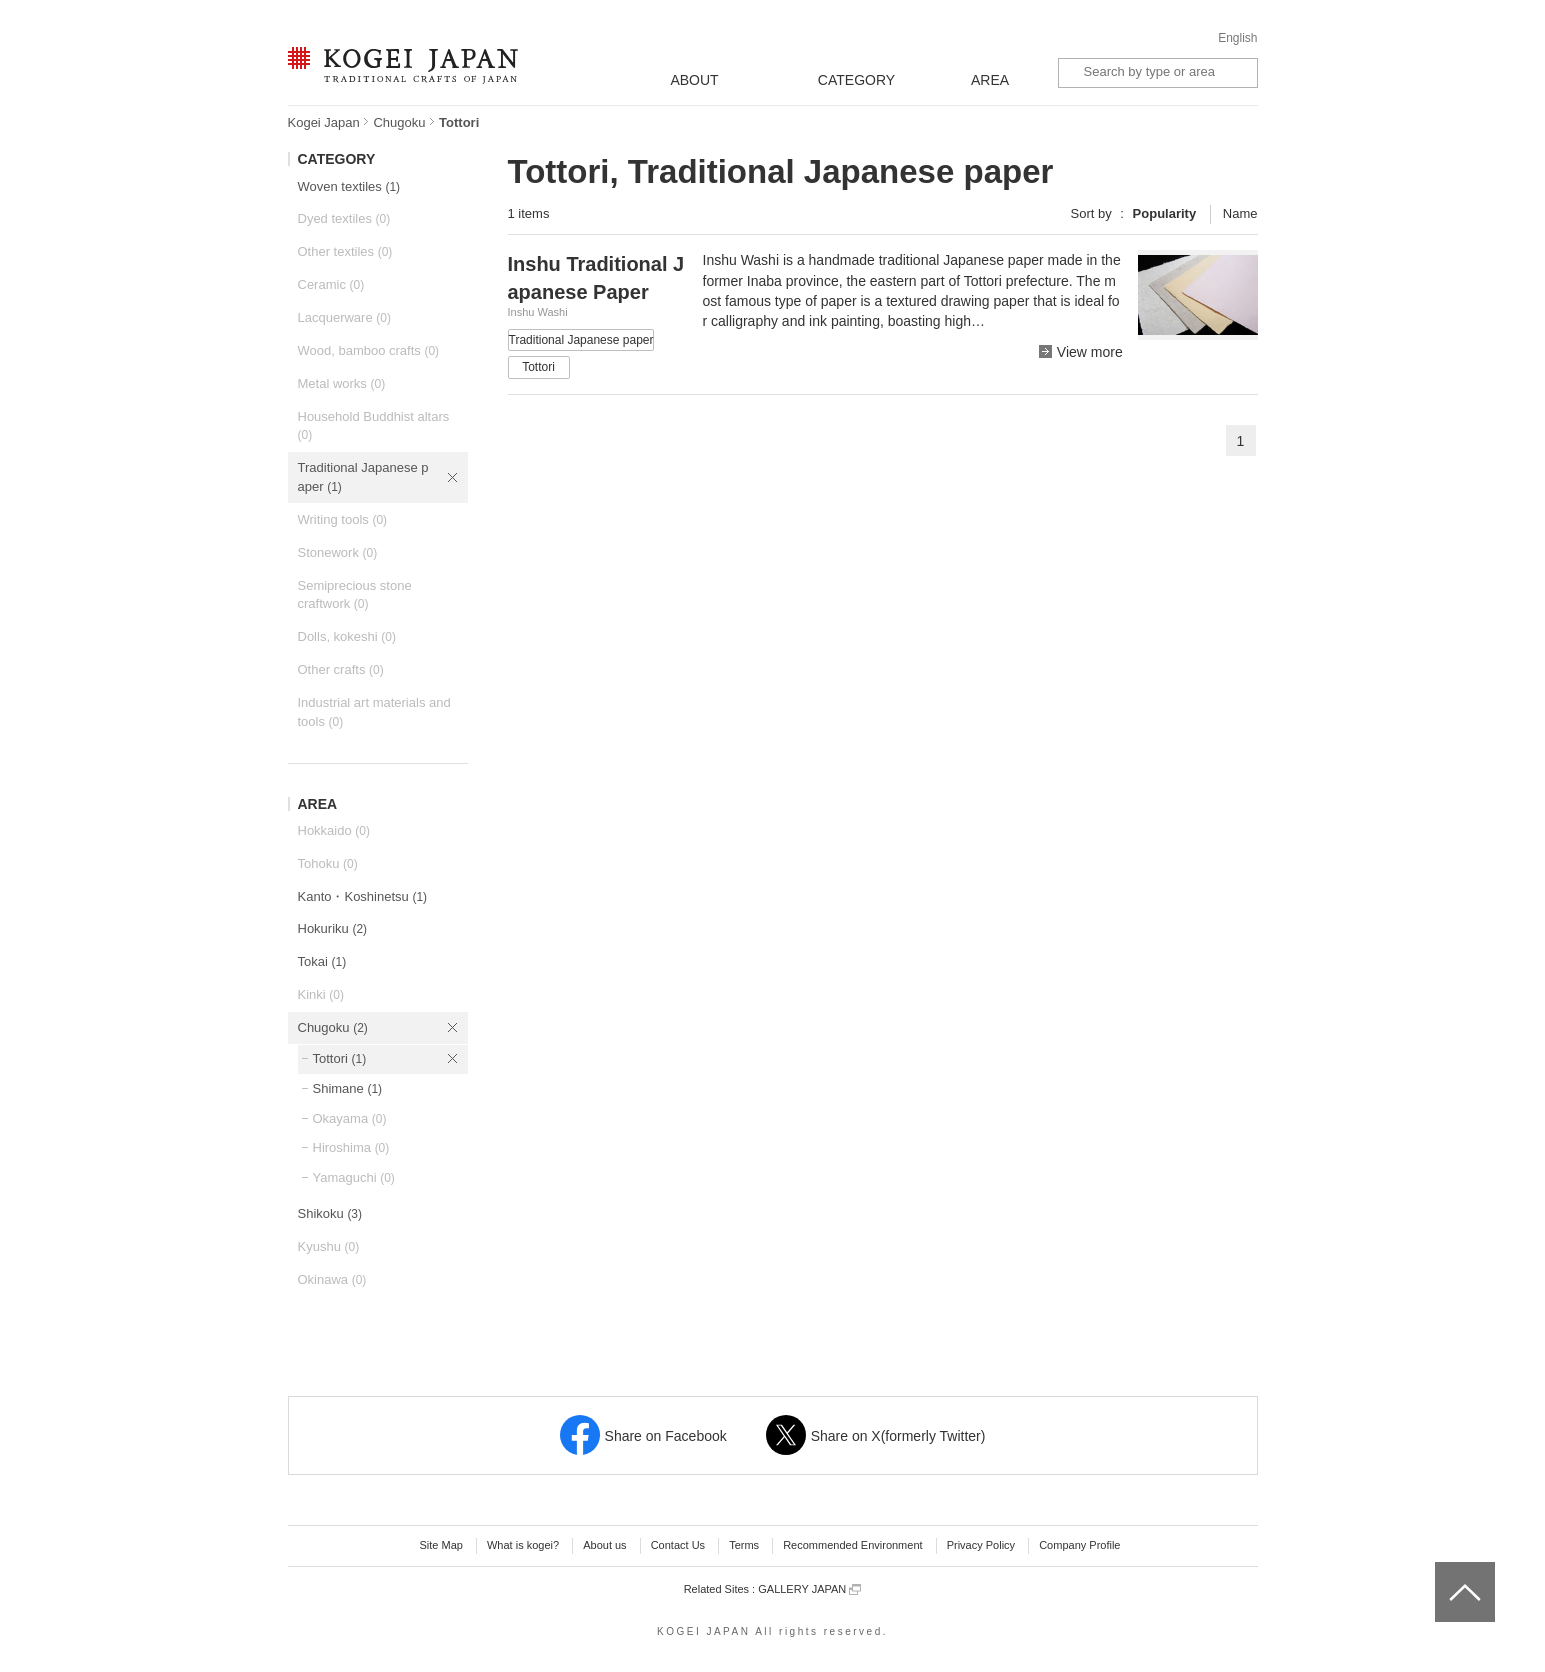 Image resolution: width=1545 pixels, height=1672 pixels. What do you see at coordinates (331, 284) in the screenshot?
I see `Ceramic` at bounding box center [331, 284].